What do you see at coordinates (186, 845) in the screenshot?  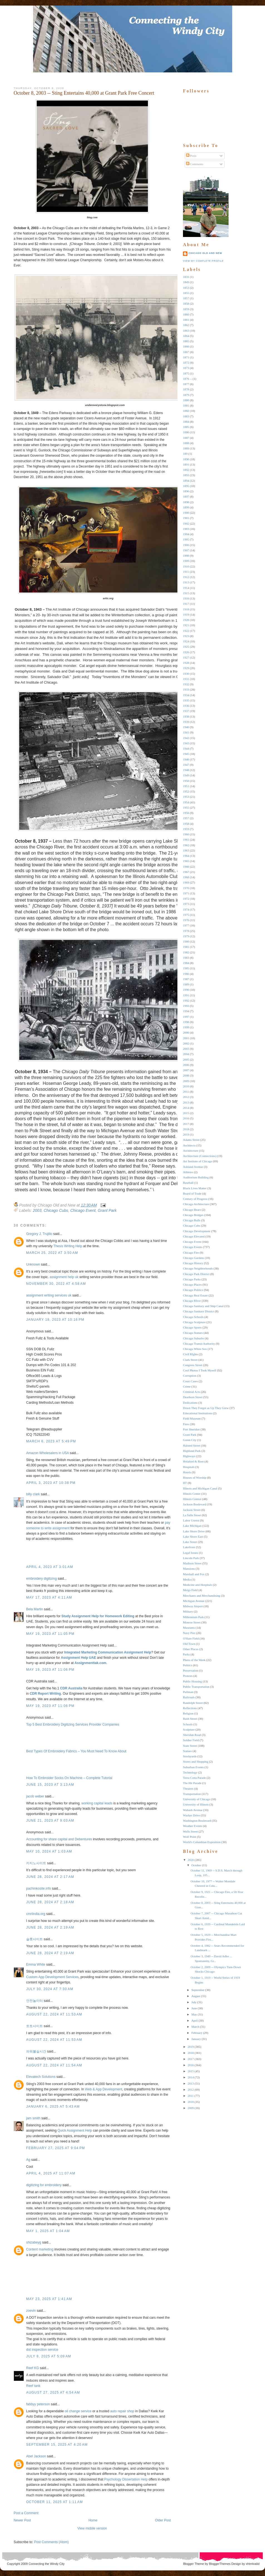 I see `1962` at bounding box center [186, 845].